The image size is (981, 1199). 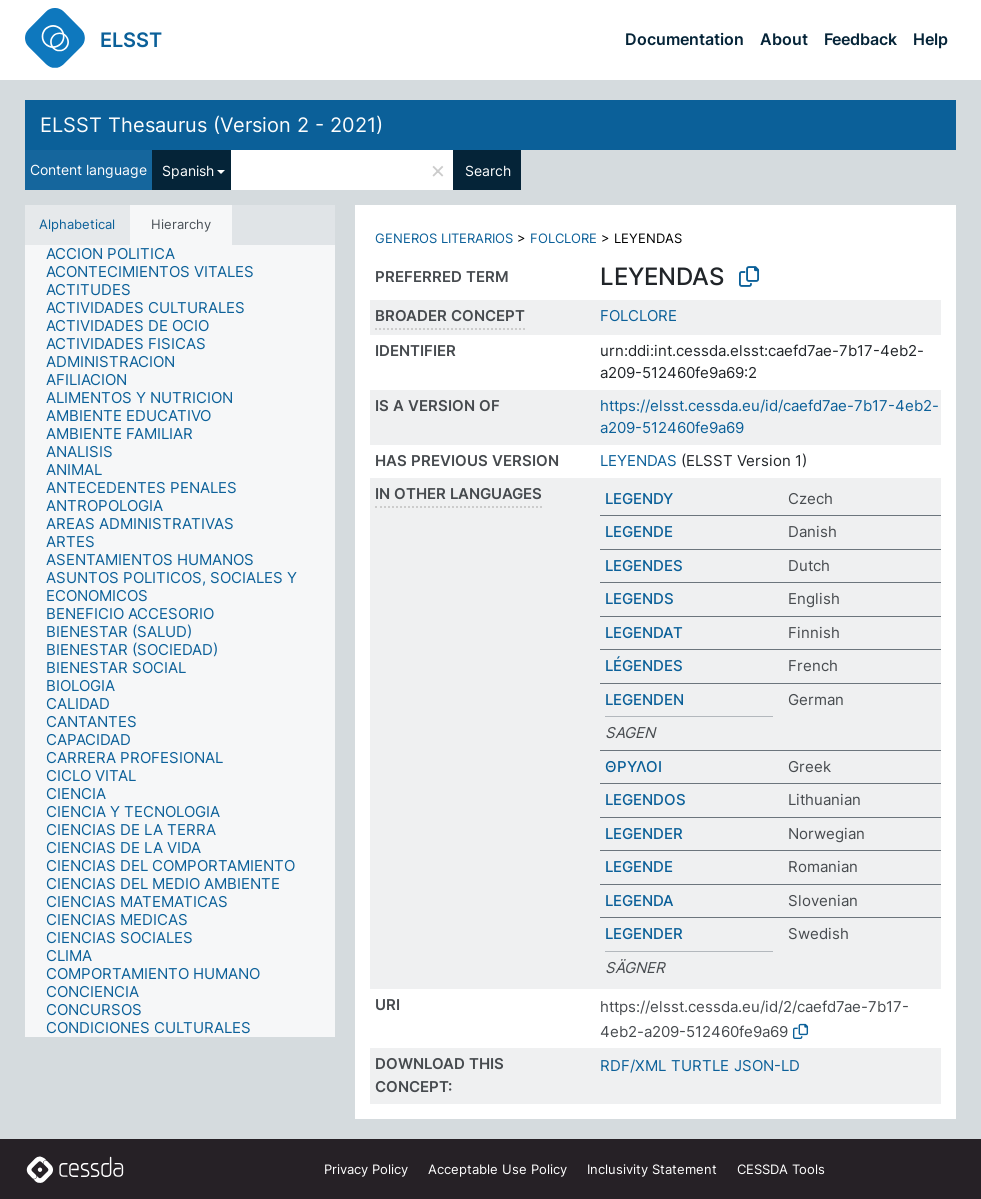 What do you see at coordinates (211, 125) in the screenshot?
I see `ELSST Thesaurus (Version 2 - 2021)` at bounding box center [211, 125].